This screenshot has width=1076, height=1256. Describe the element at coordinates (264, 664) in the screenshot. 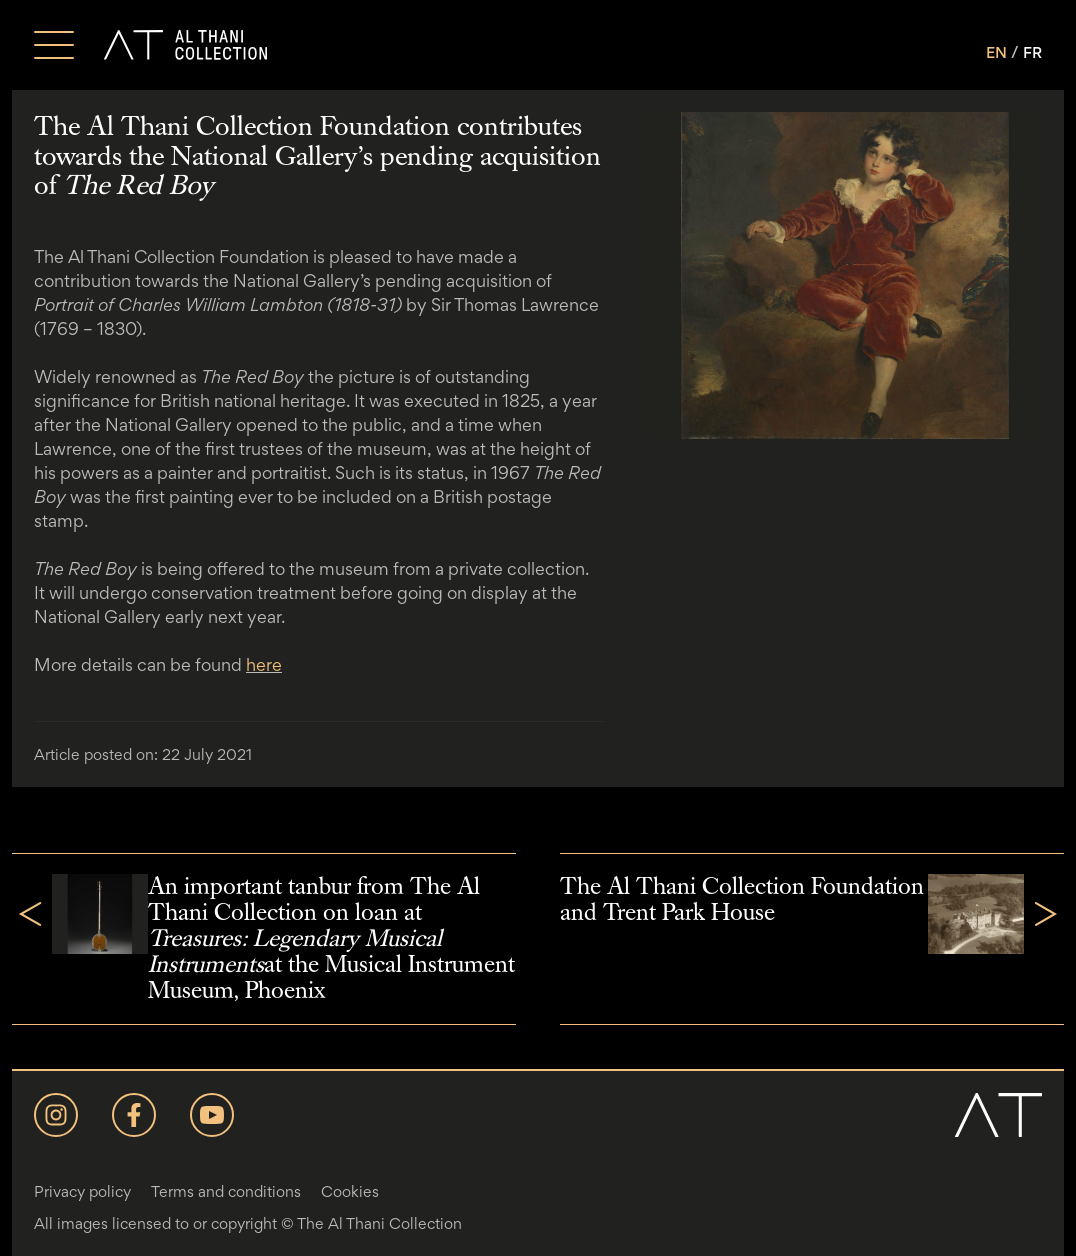

I see `here` at that location.